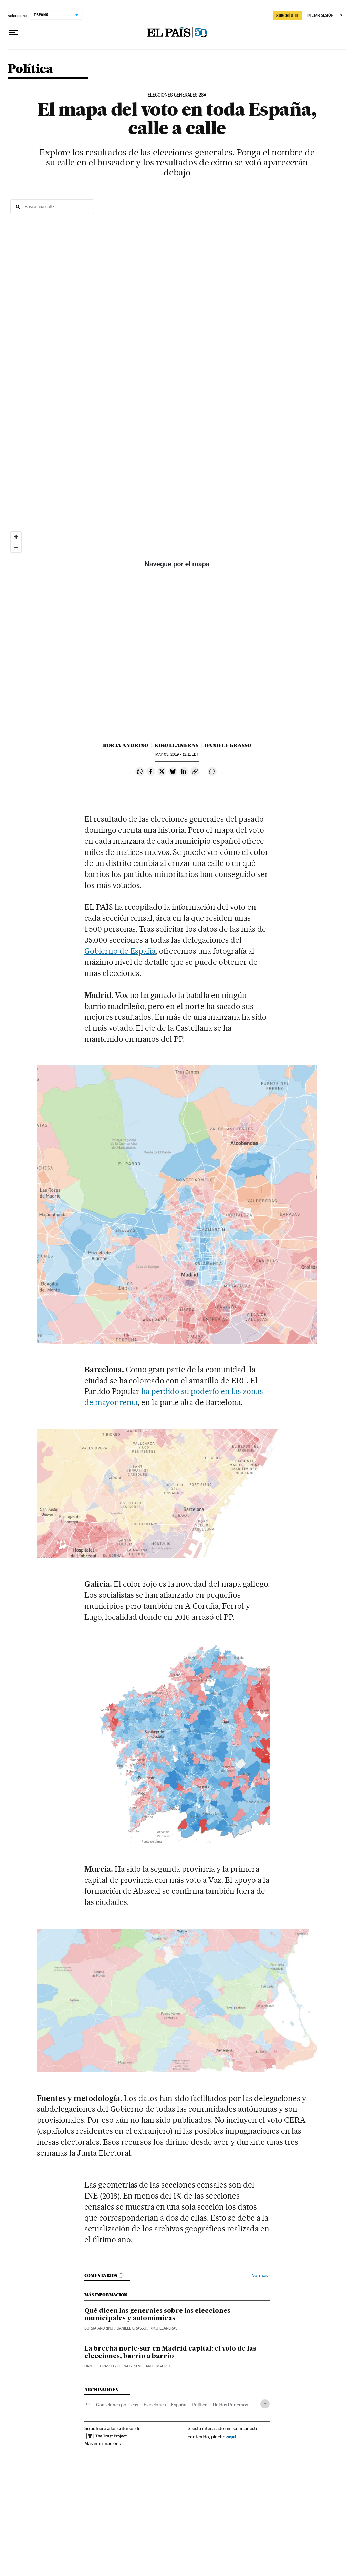 Image resolution: width=354 pixels, height=2576 pixels. I want to click on Elena G. Sevillano, so click(135, 2366).